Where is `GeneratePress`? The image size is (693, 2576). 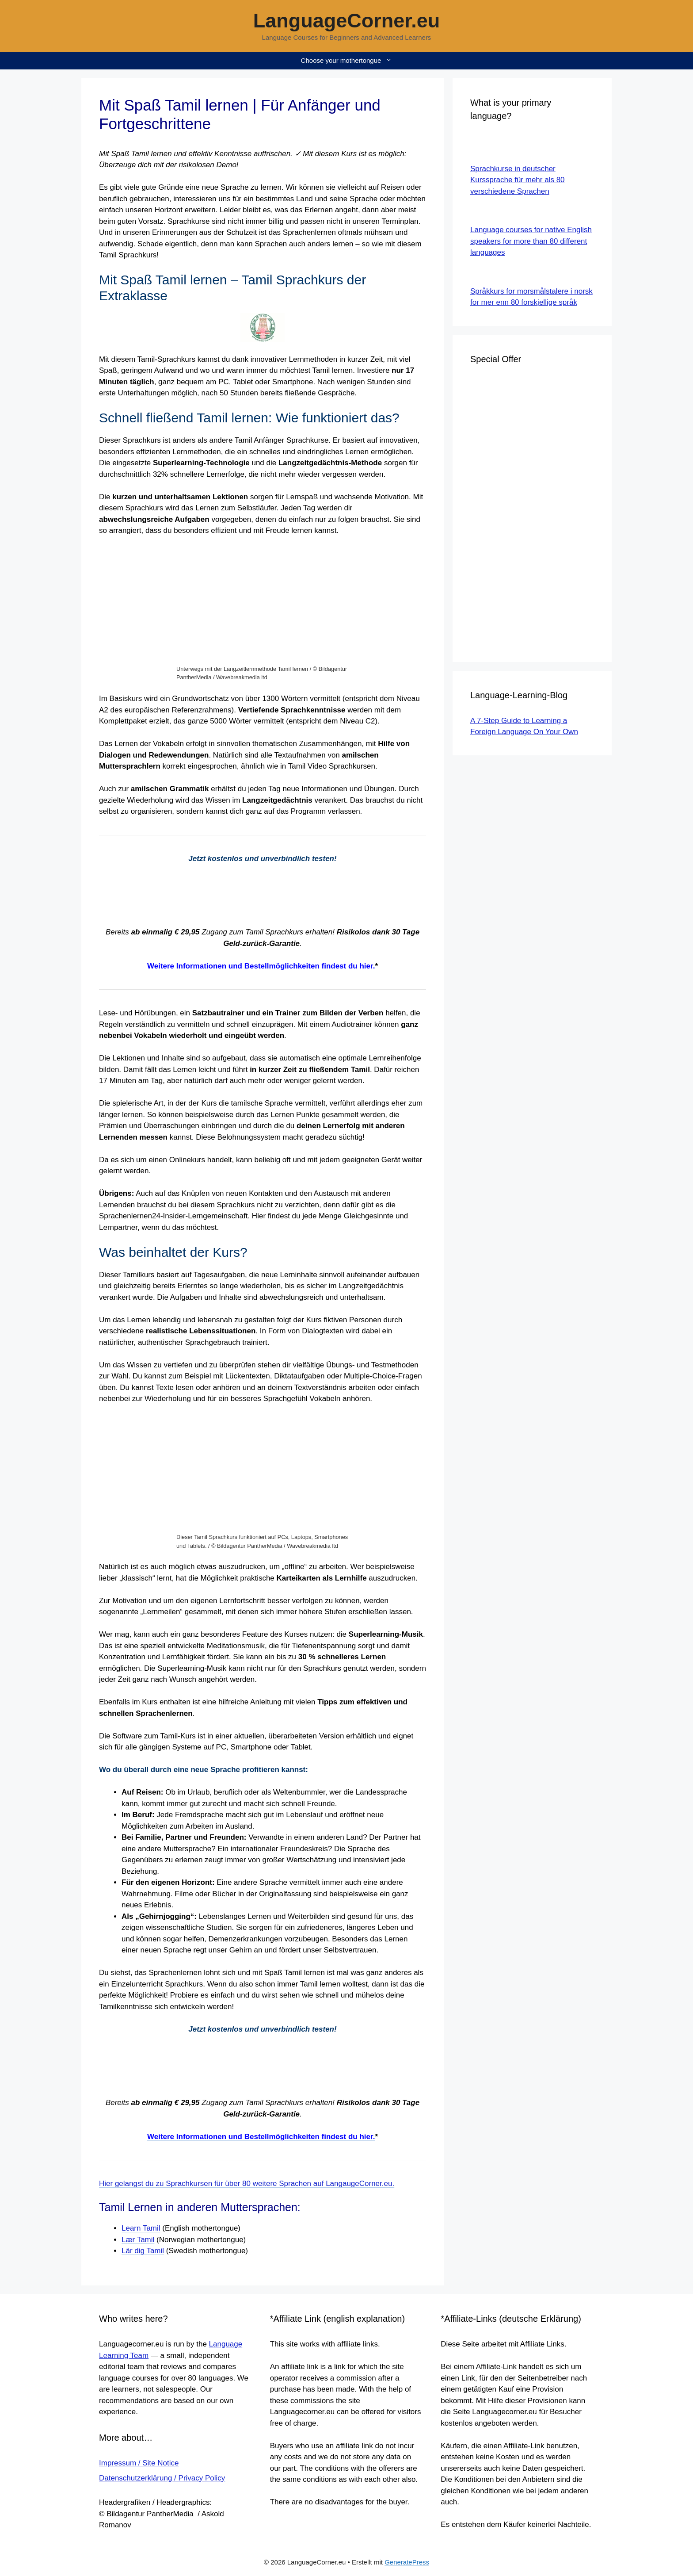
GeneratePress is located at coordinates (407, 2562).